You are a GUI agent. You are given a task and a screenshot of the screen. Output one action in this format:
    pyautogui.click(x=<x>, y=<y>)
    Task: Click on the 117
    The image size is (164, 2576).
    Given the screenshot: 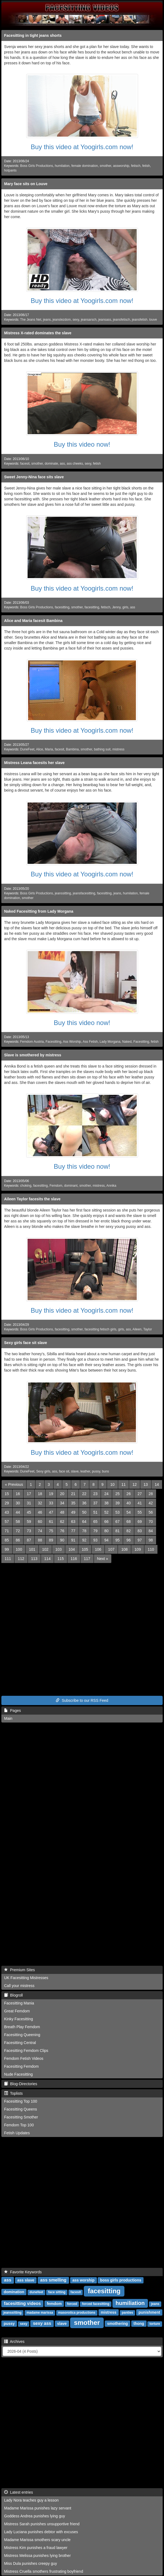 What is the action you would take?
    pyautogui.click(x=87, y=1558)
    